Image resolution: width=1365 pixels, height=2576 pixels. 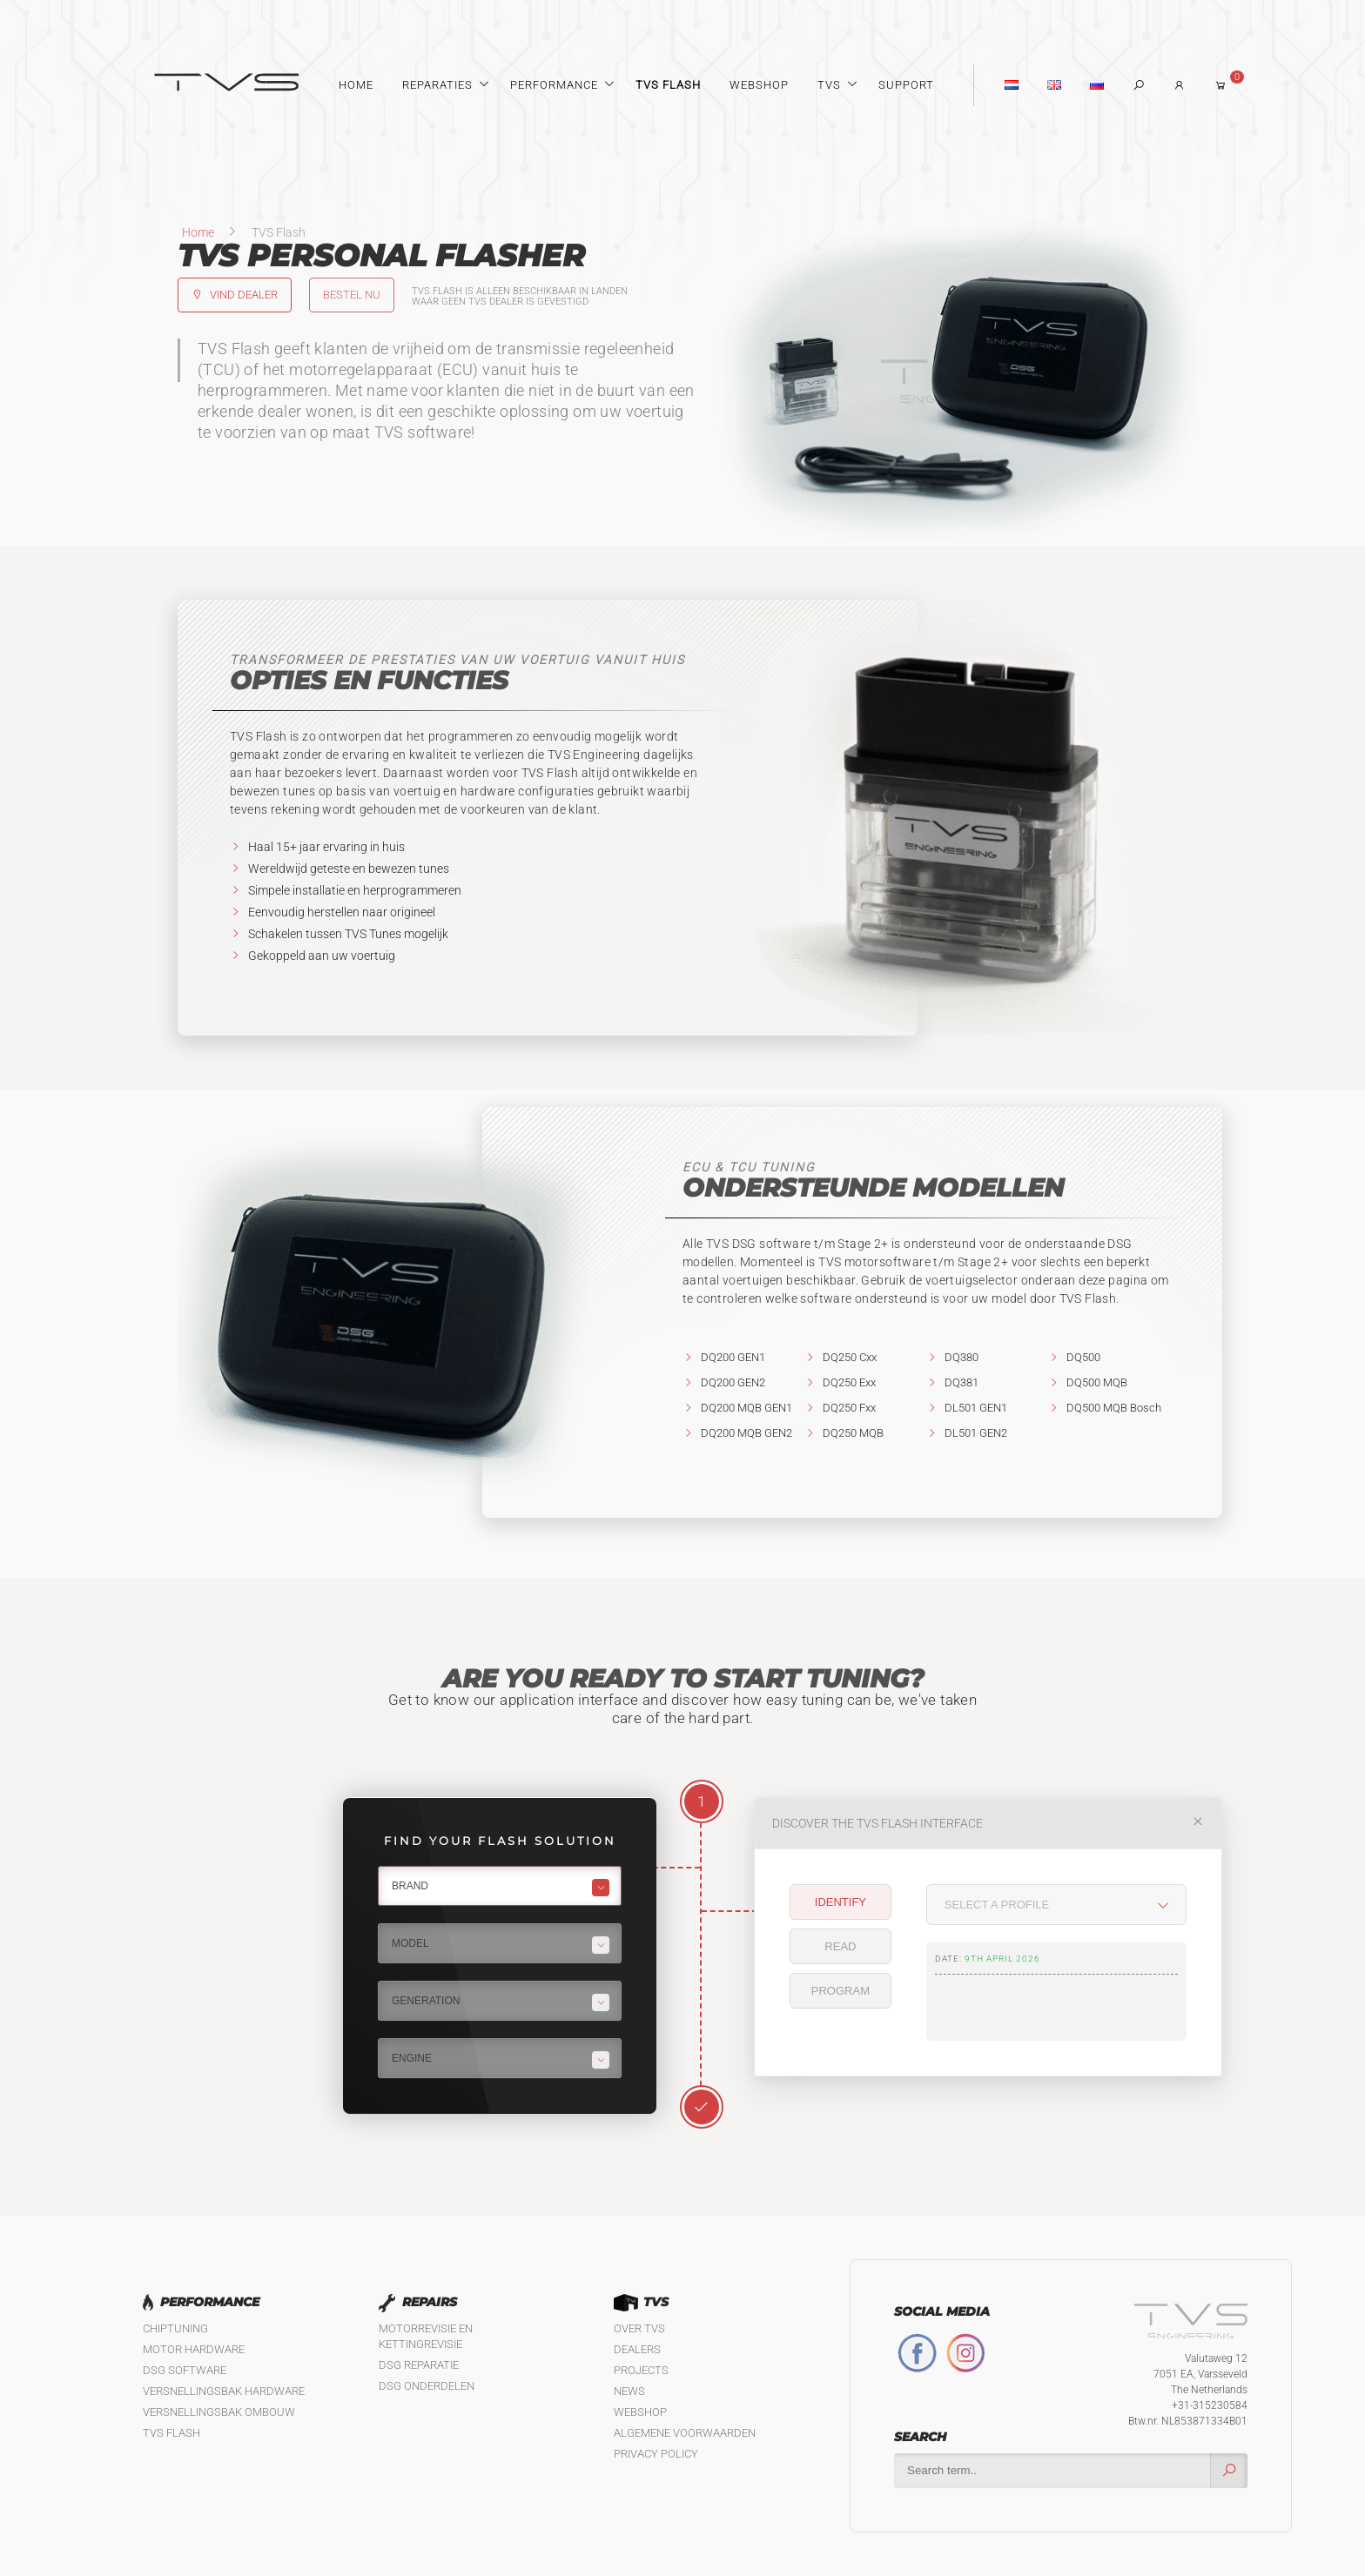 What do you see at coordinates (224, 2391) in the screenshot?
I see `Versnellingsbak hardware` at bounding box center [224, 2391].